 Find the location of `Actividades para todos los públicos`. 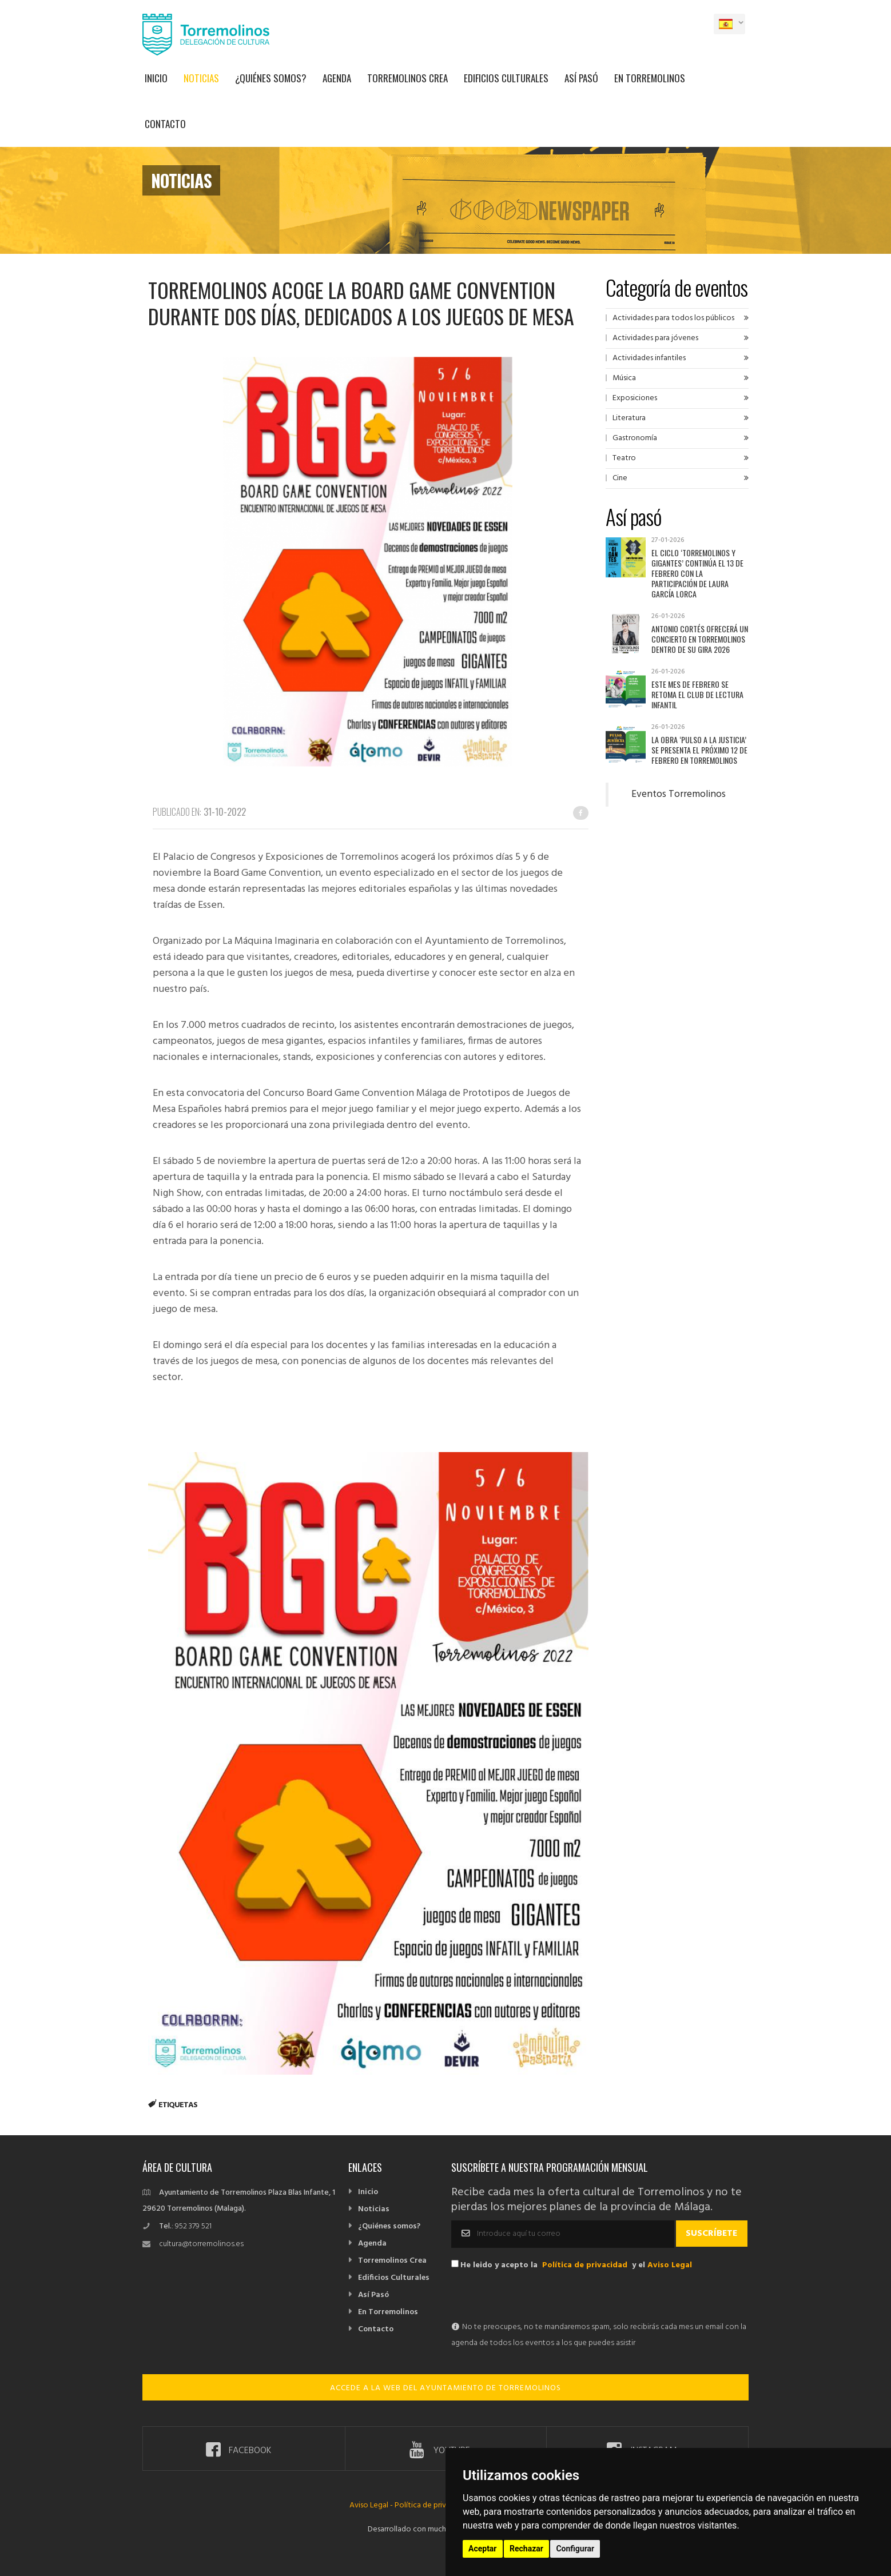

Actividades para todos los públicos is located at coordinates (673, 318).